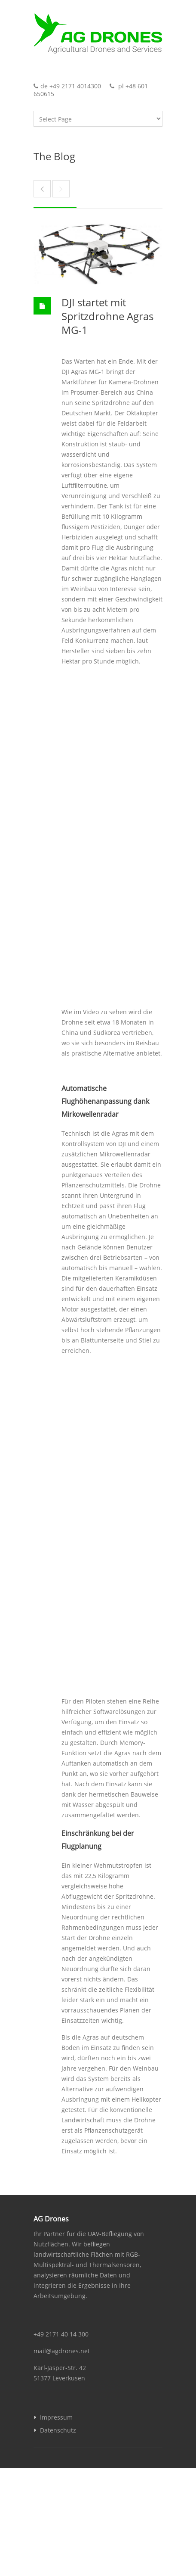 The image size is (196, 2576). I want to click on Datenschutz, so click(58, 2430).